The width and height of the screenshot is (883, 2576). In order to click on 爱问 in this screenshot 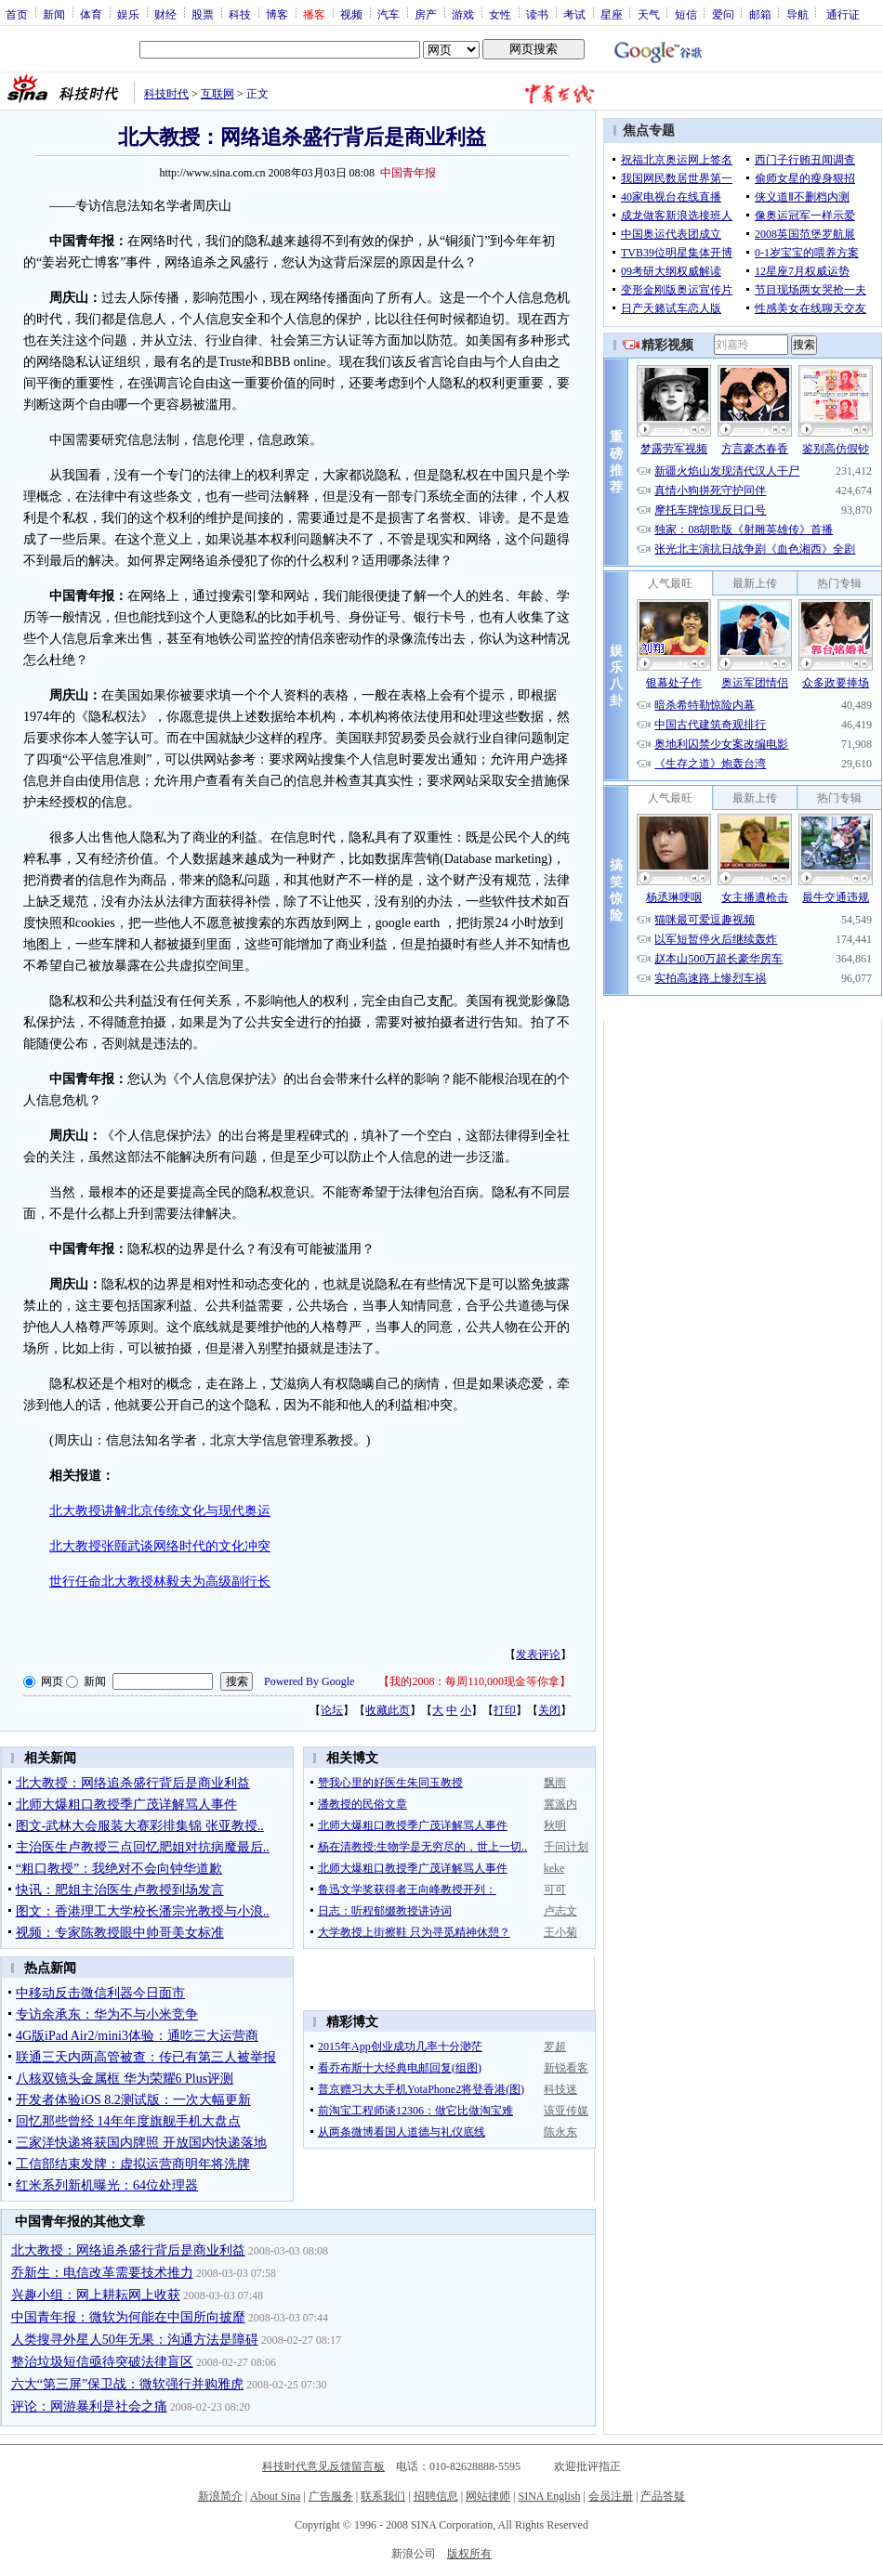, I will do `click(723, 14)`.